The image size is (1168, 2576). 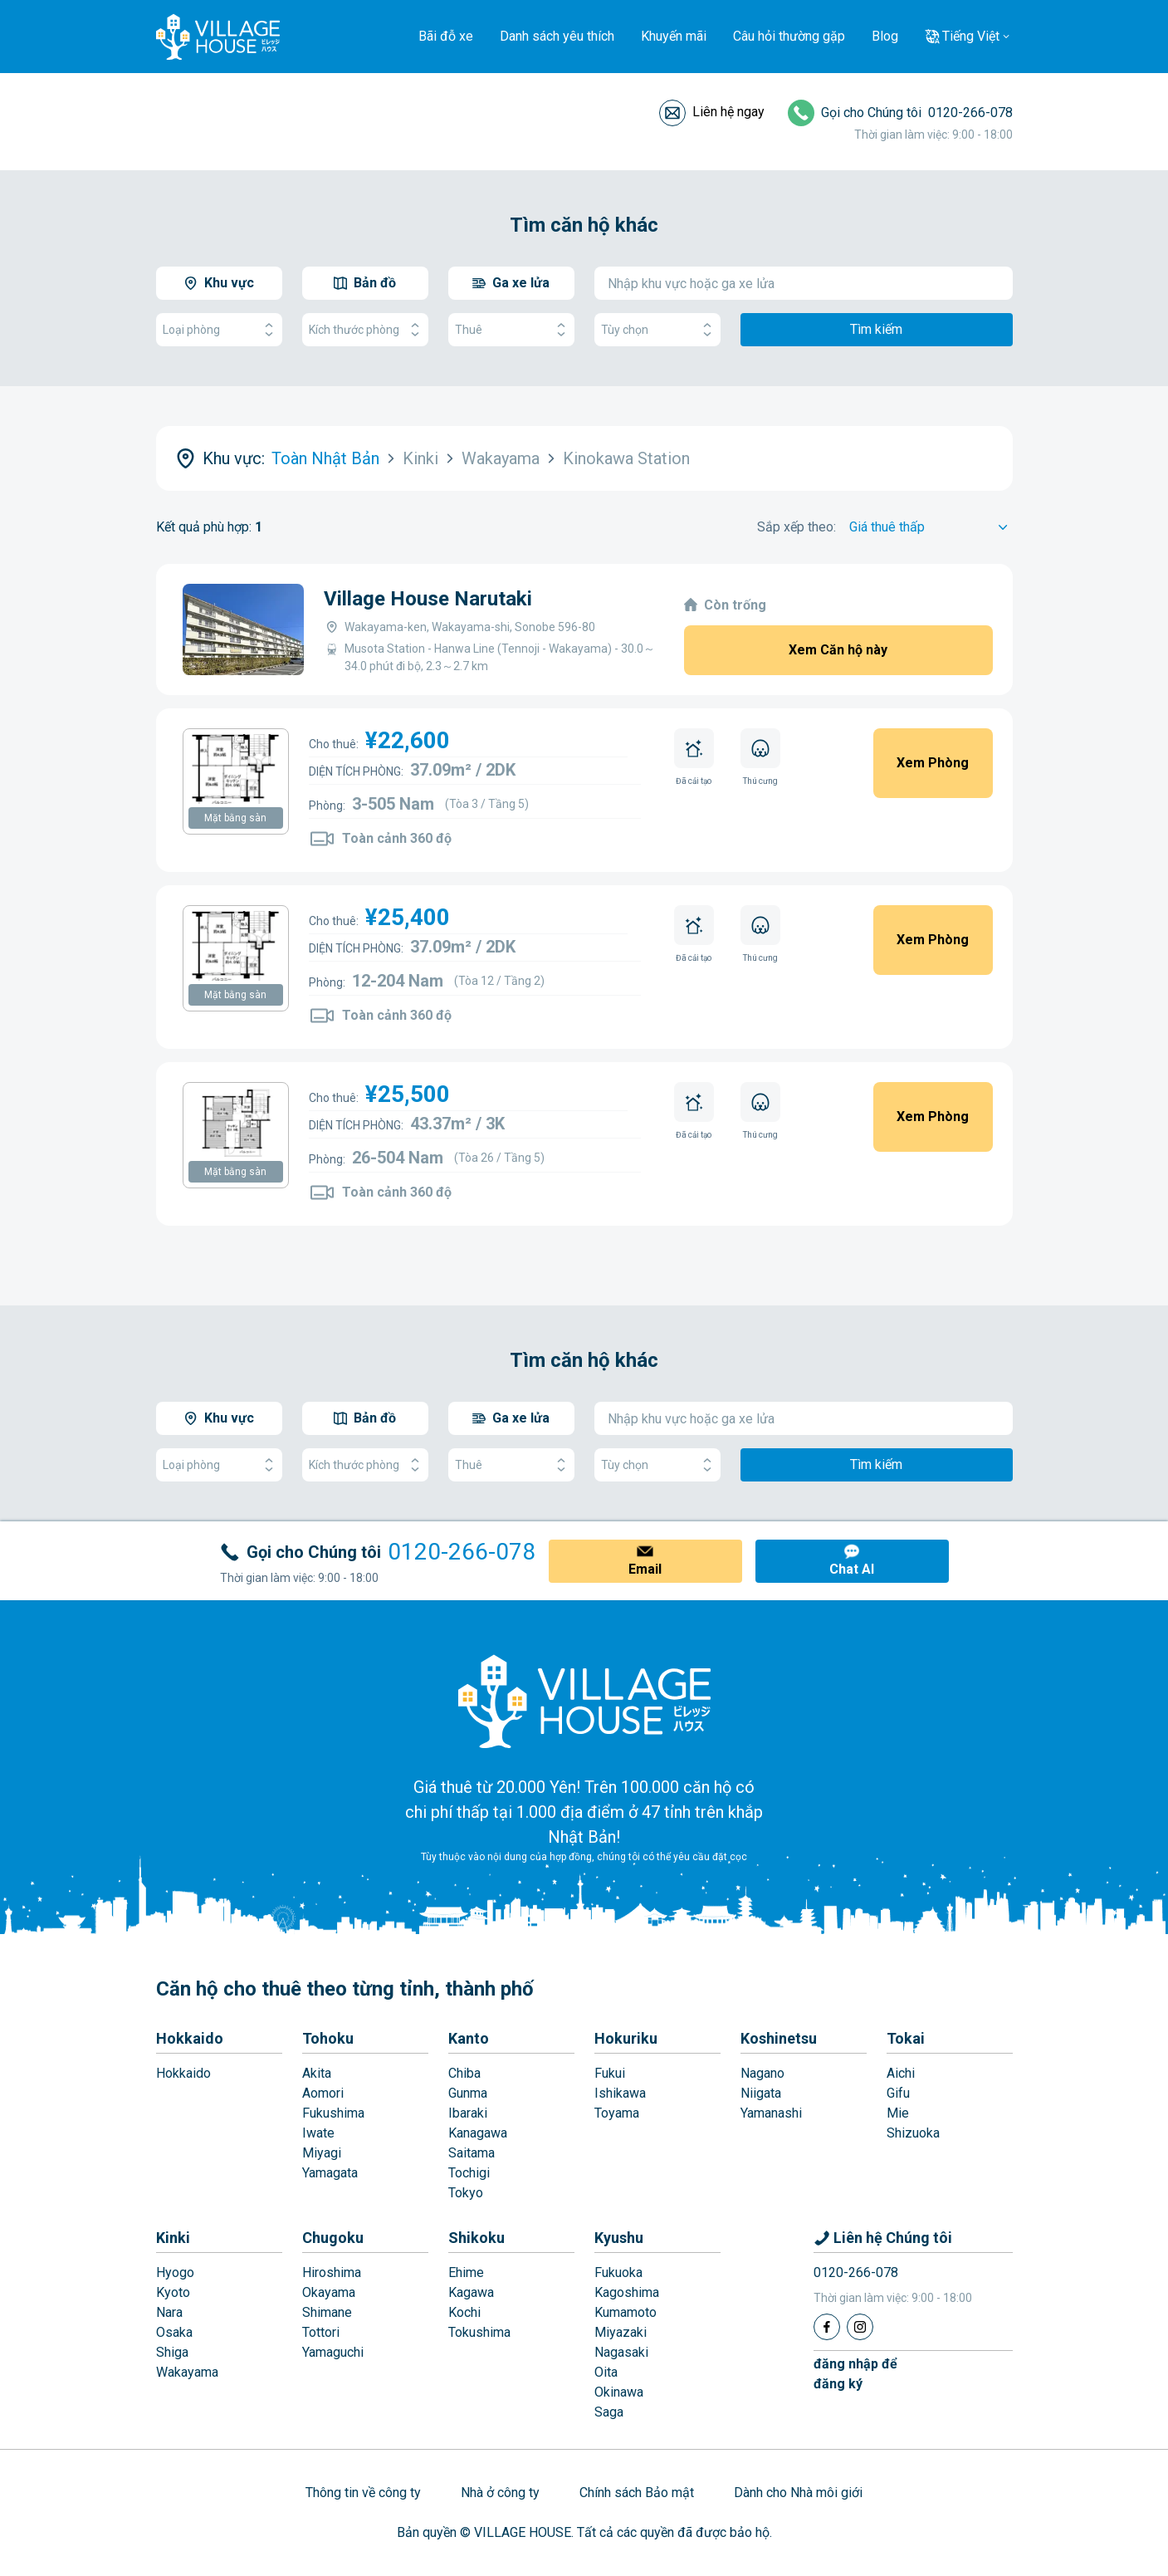 I want to click on [Facebook], so click(x=827, y=2327).